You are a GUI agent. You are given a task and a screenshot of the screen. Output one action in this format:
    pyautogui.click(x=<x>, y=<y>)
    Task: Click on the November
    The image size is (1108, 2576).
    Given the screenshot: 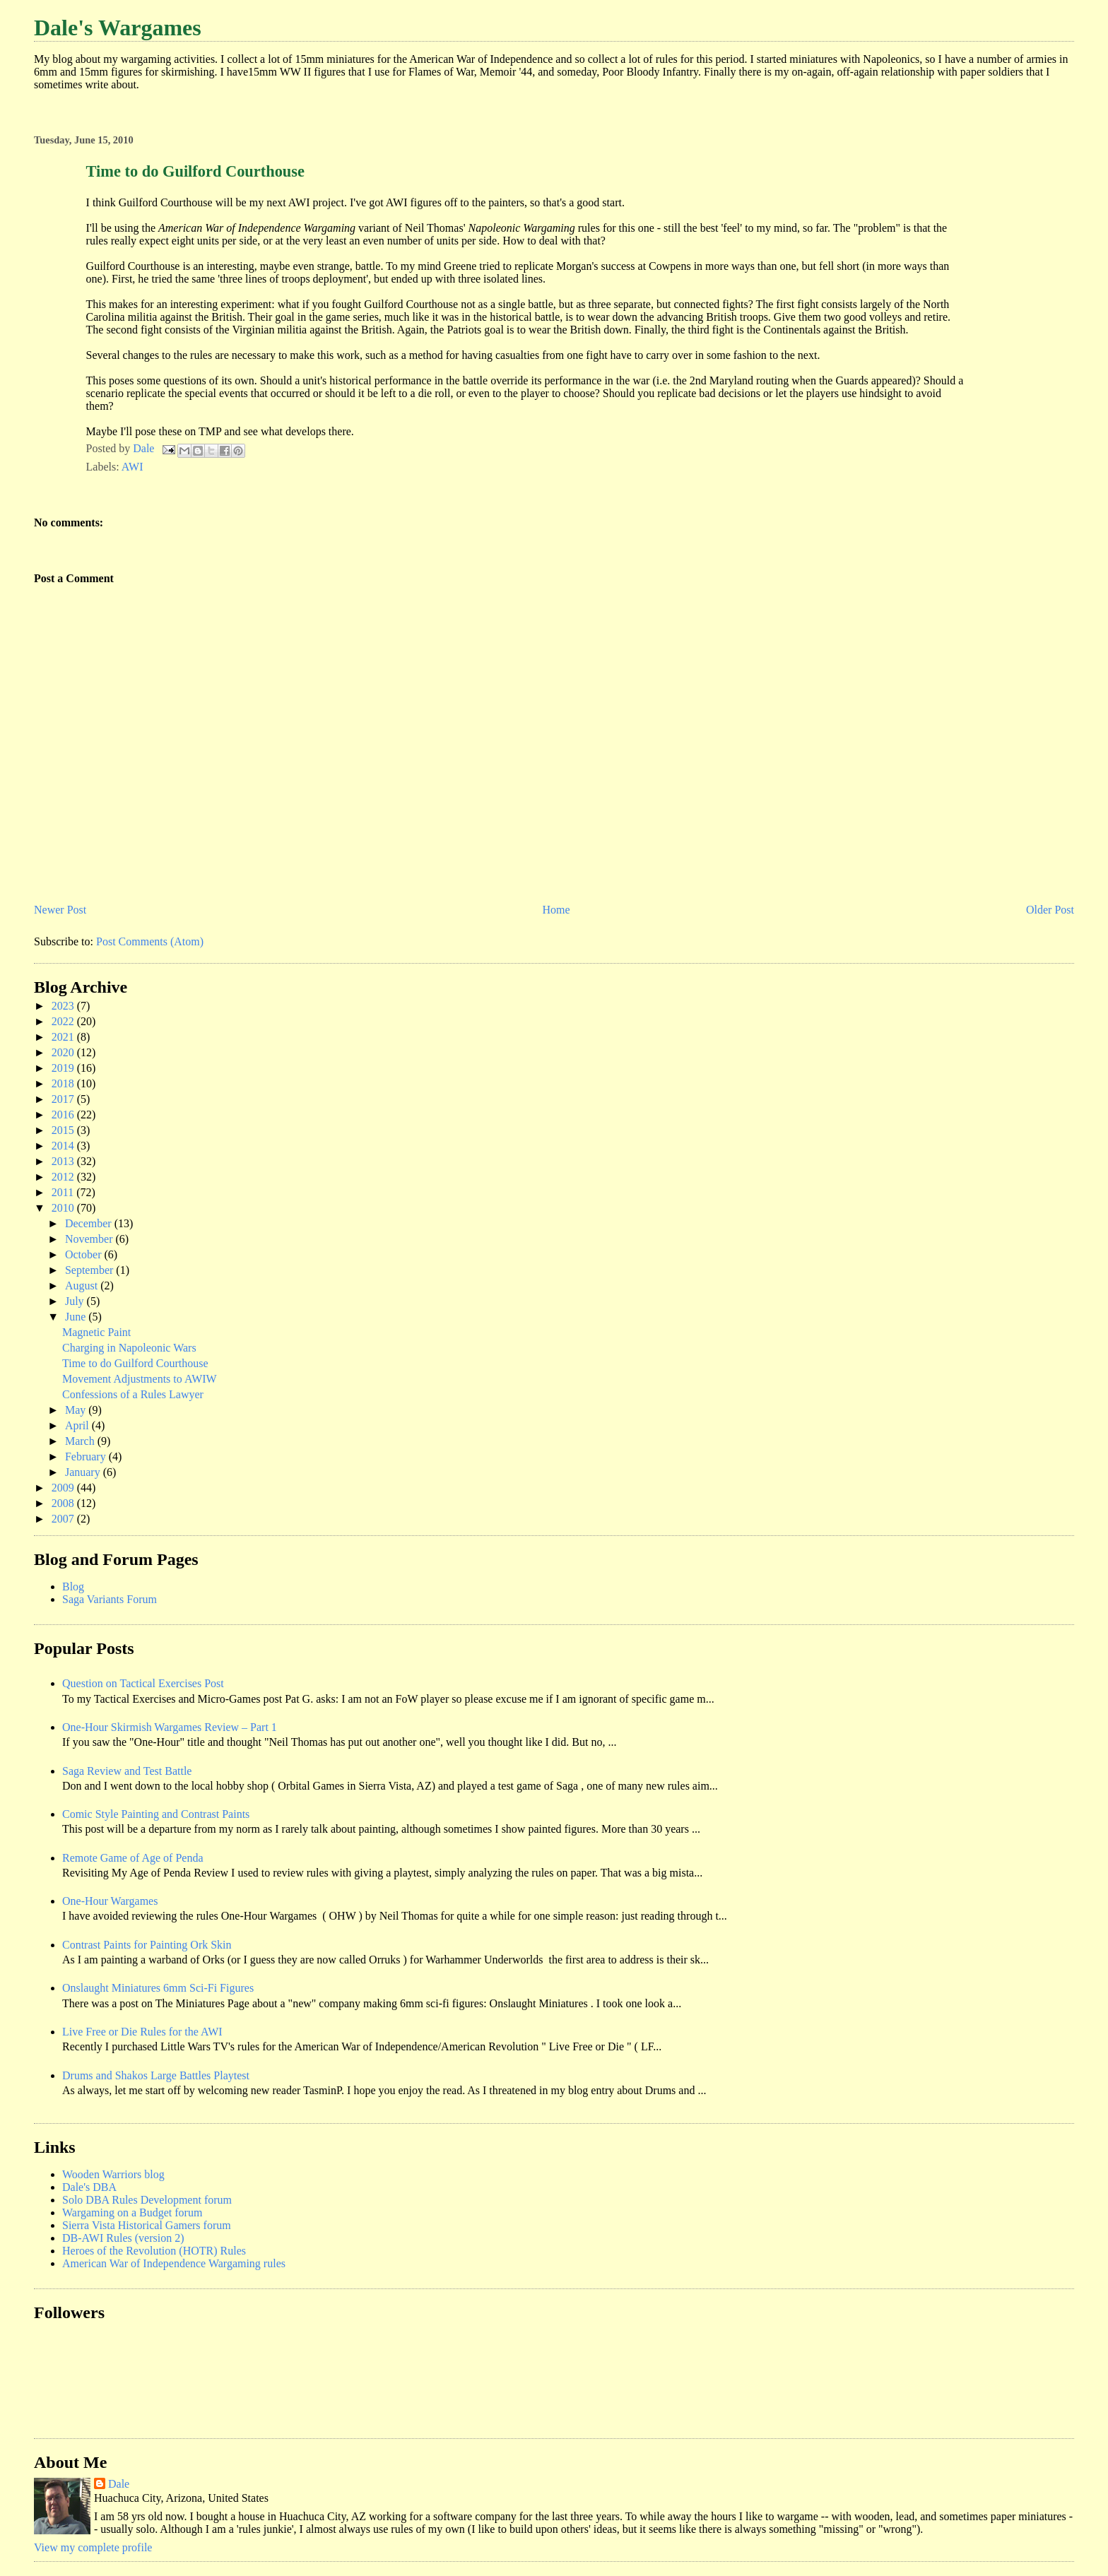 What is the action you would take?
    pyautogui.click(x=90, y=1239)
    